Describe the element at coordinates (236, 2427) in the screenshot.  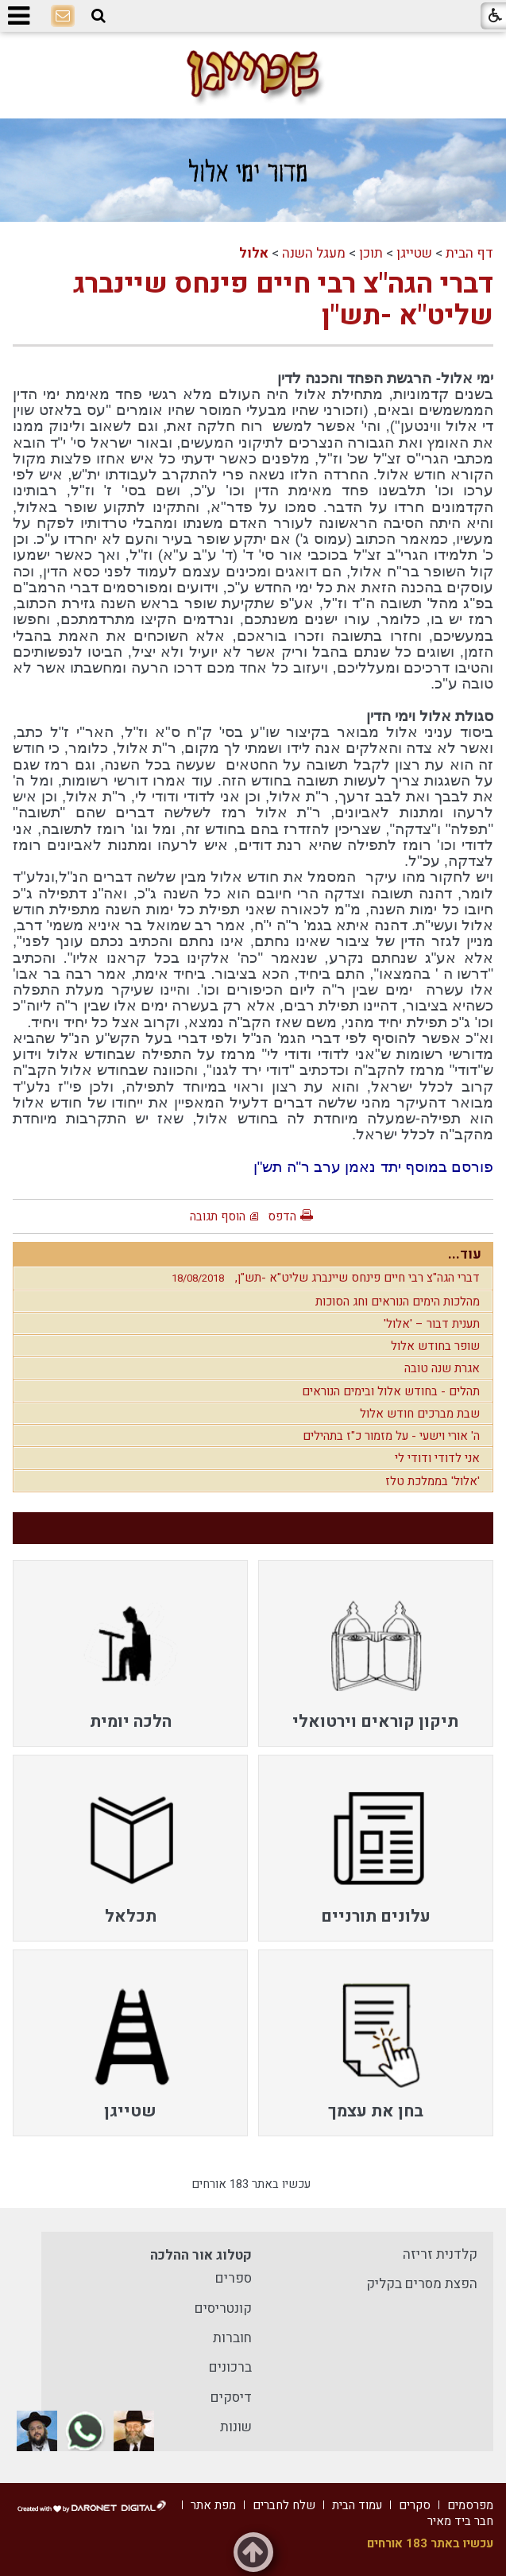
I see `שונות` at that location.